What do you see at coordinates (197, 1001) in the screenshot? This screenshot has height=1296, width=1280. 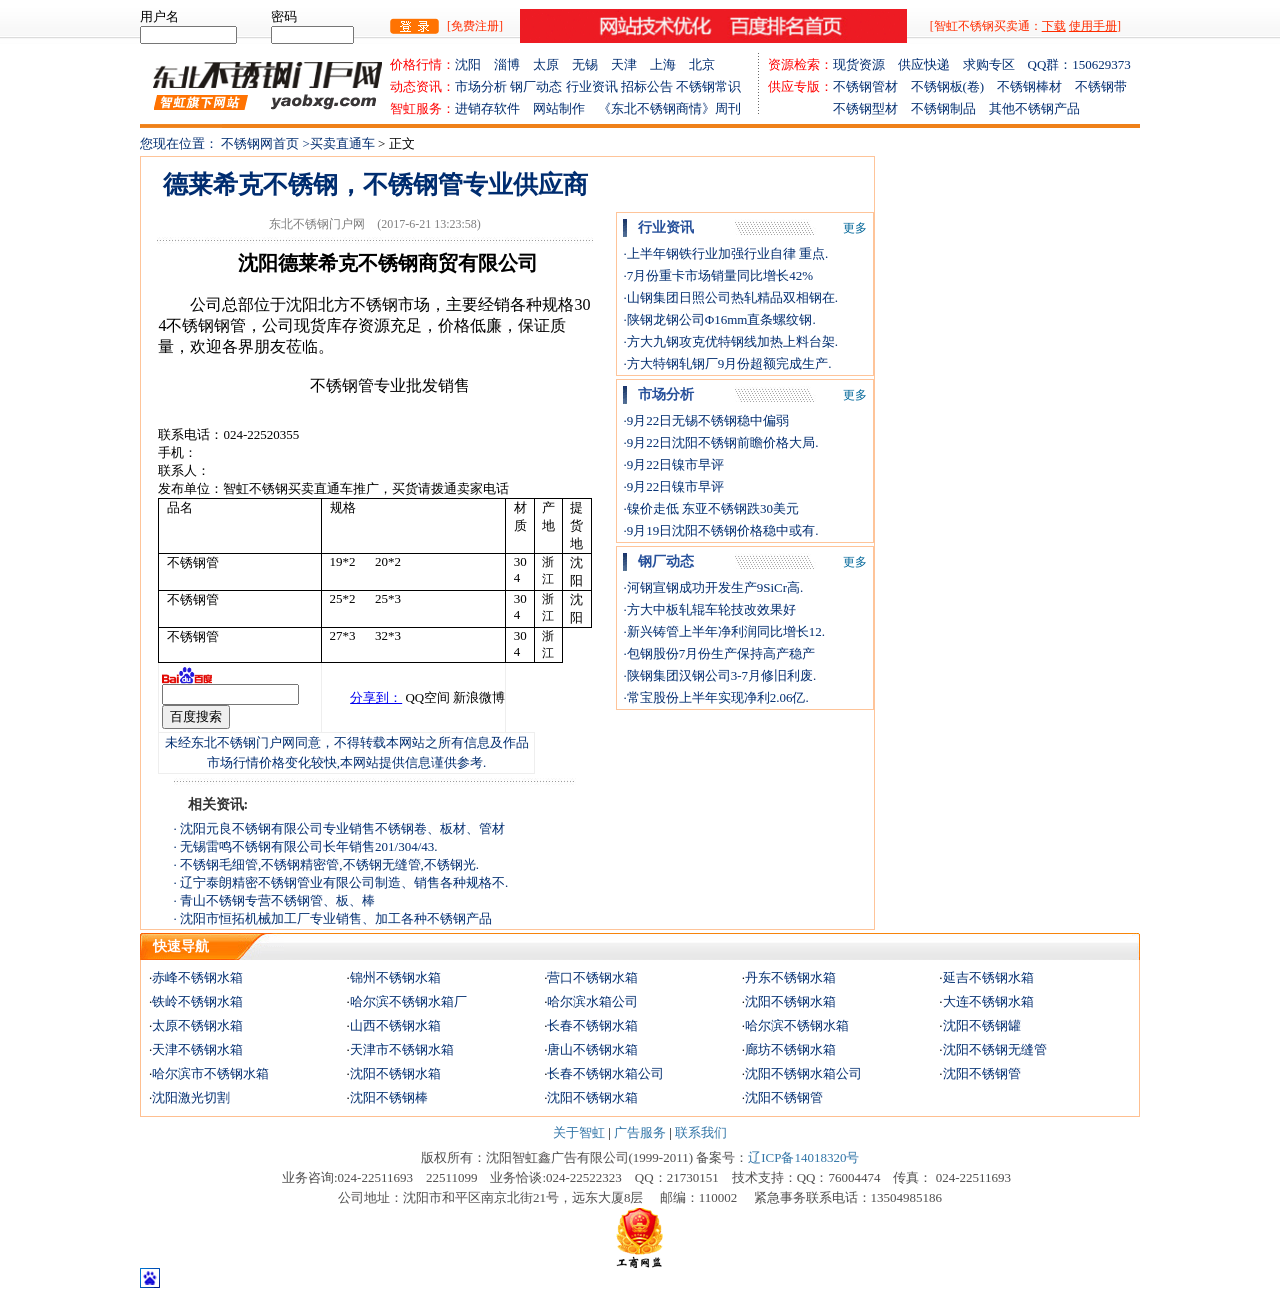 I see `铁岭不锈钢水箱` at bounding box center [197, 1001].